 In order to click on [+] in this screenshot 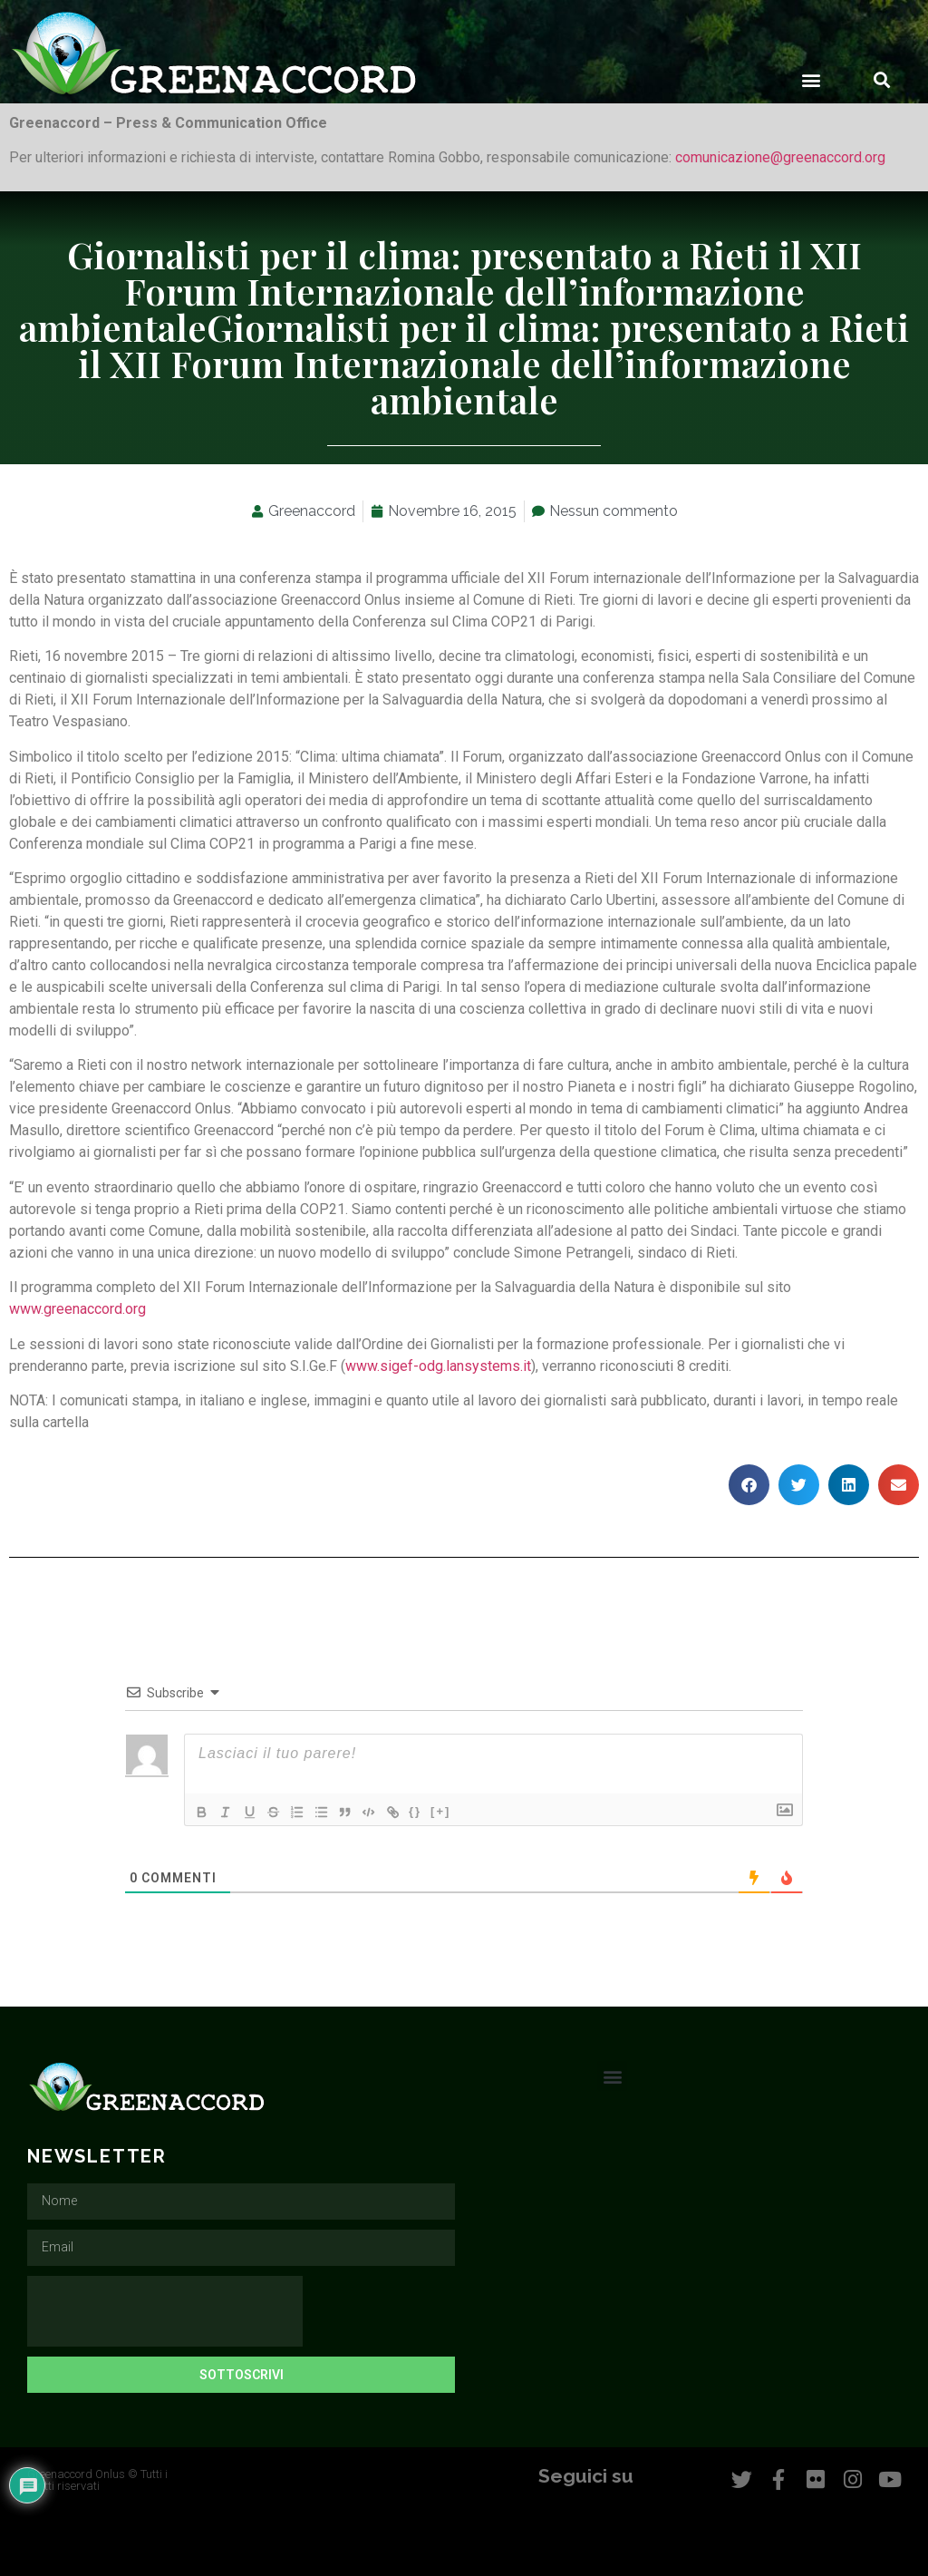, I will do `click(454, 1810)`.